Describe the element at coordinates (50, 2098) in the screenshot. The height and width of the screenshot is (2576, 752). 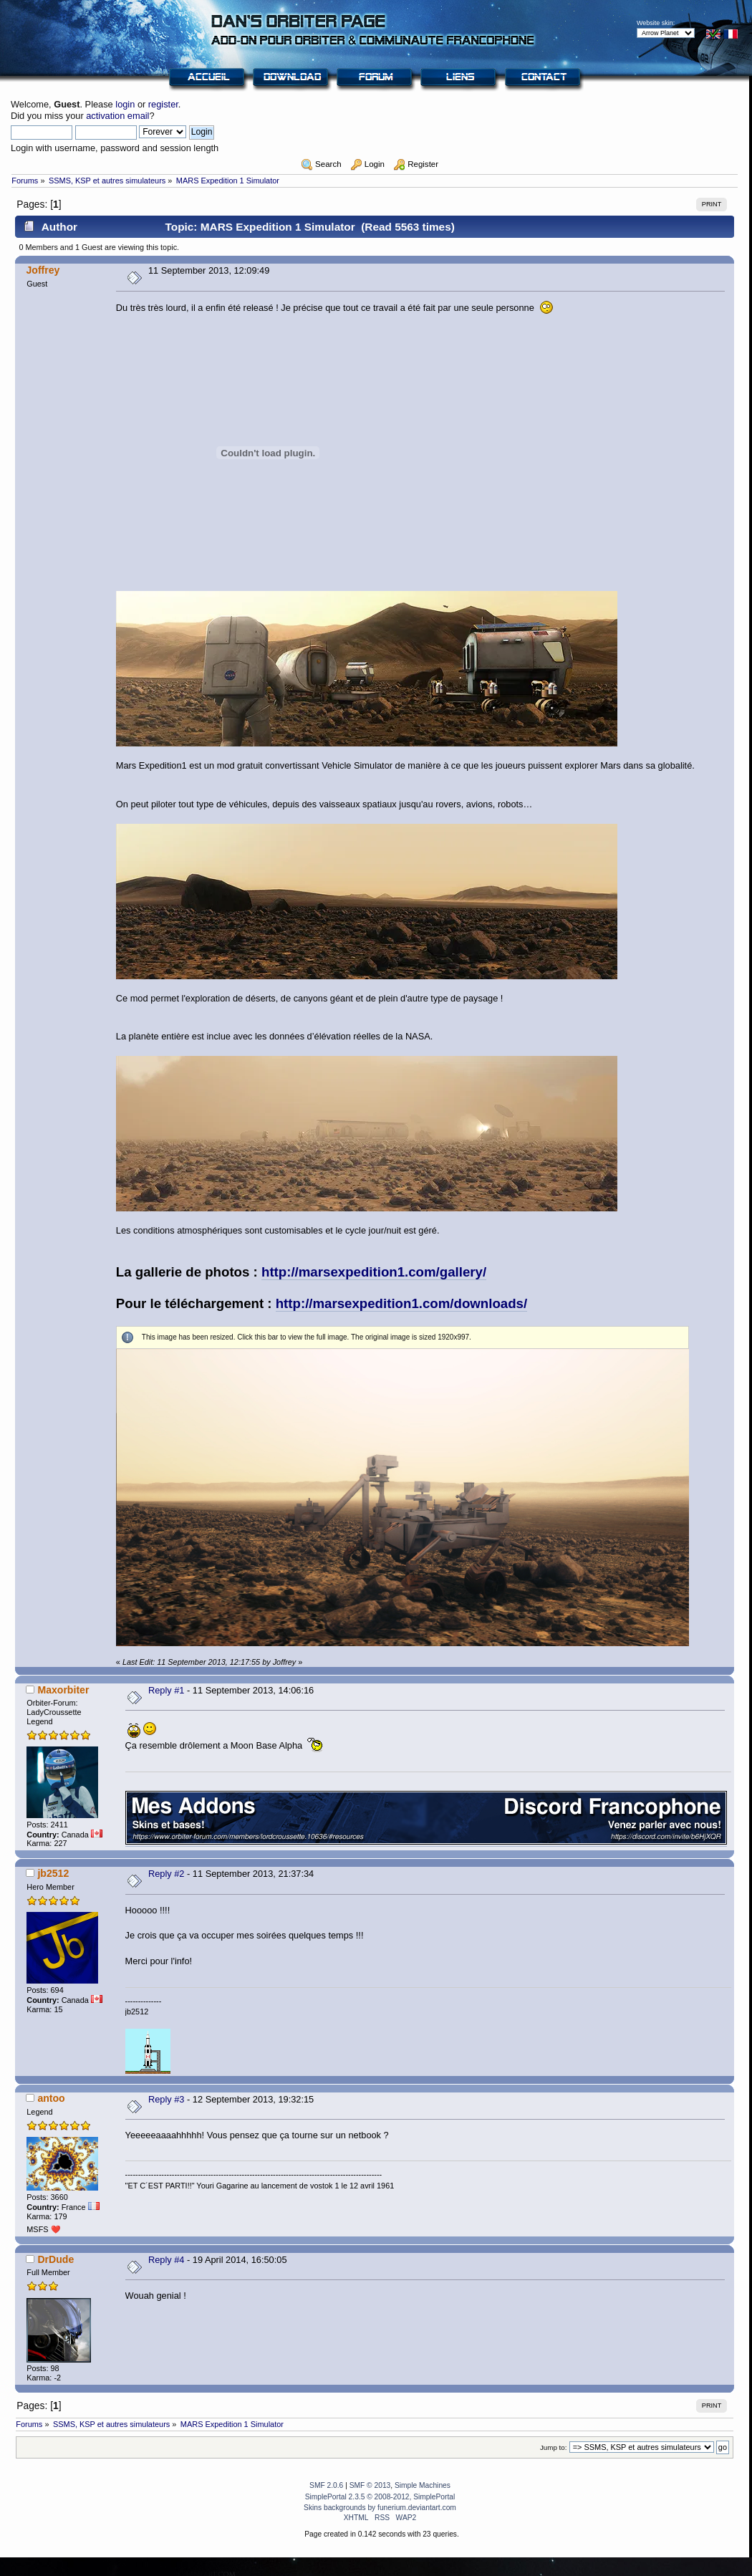
I see `antoo` at that location.